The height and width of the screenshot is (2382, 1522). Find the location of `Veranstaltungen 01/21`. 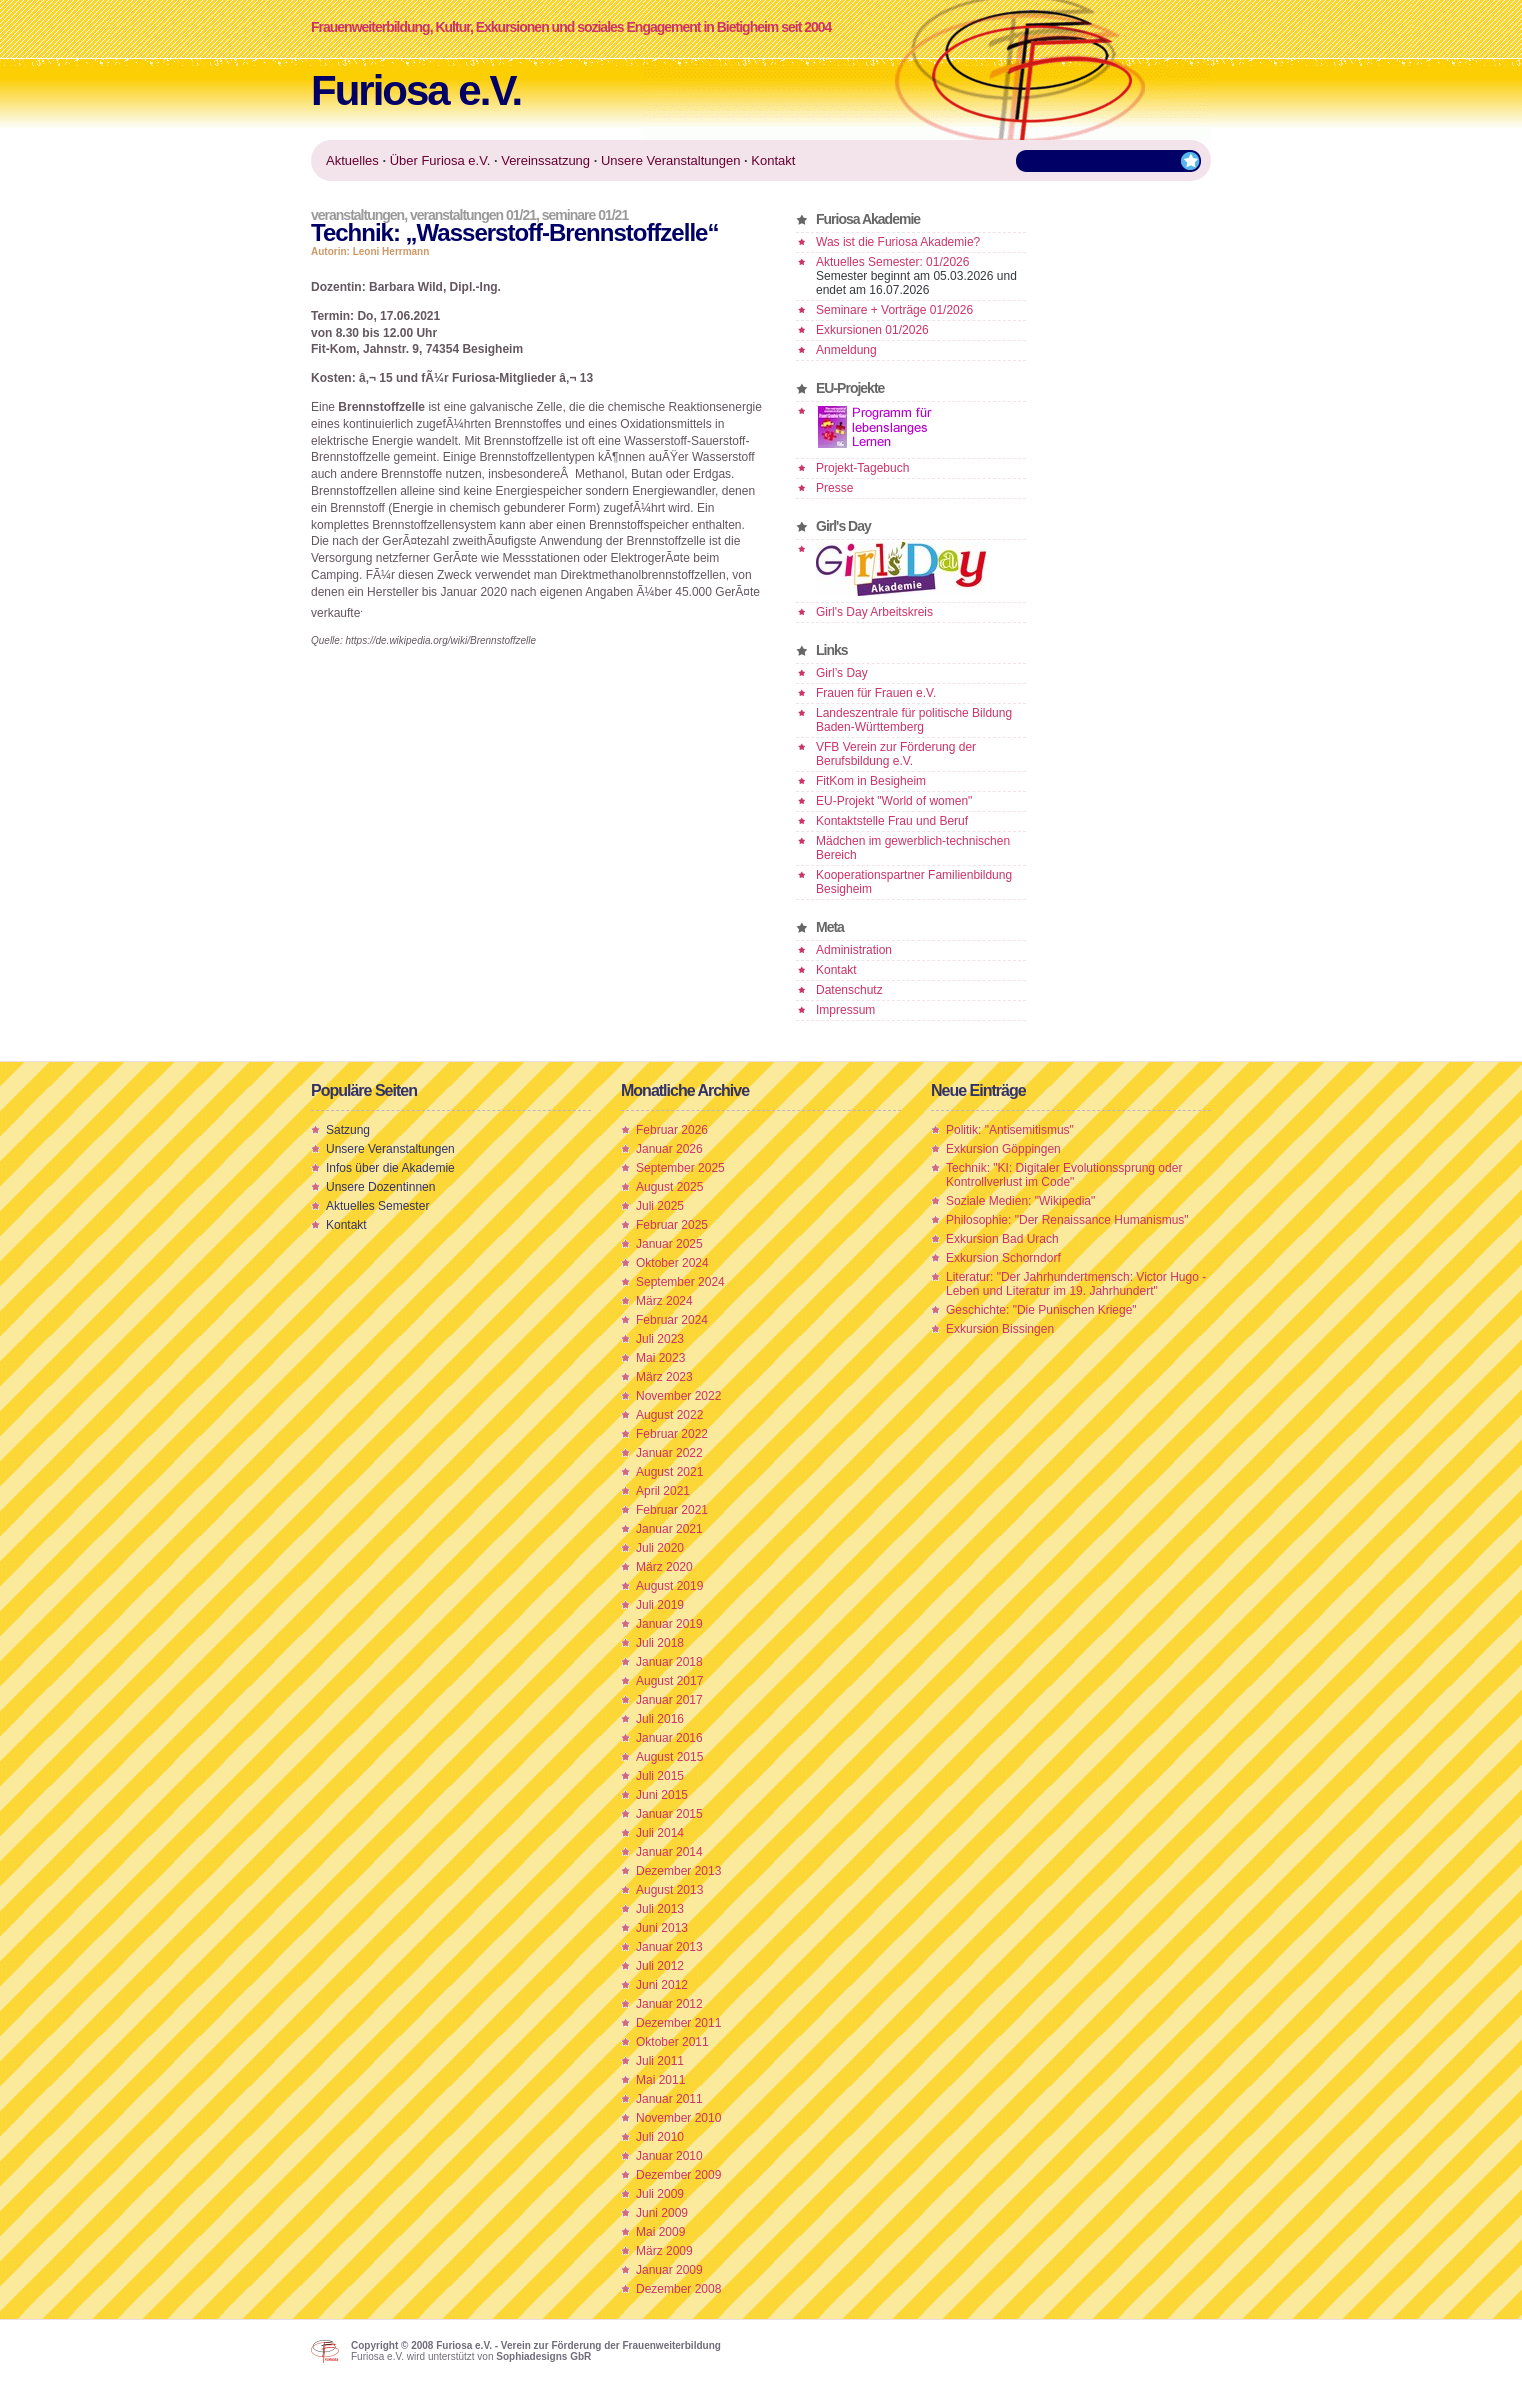

Veranstaltungen 01/21 is located at coordinates (473, 215).